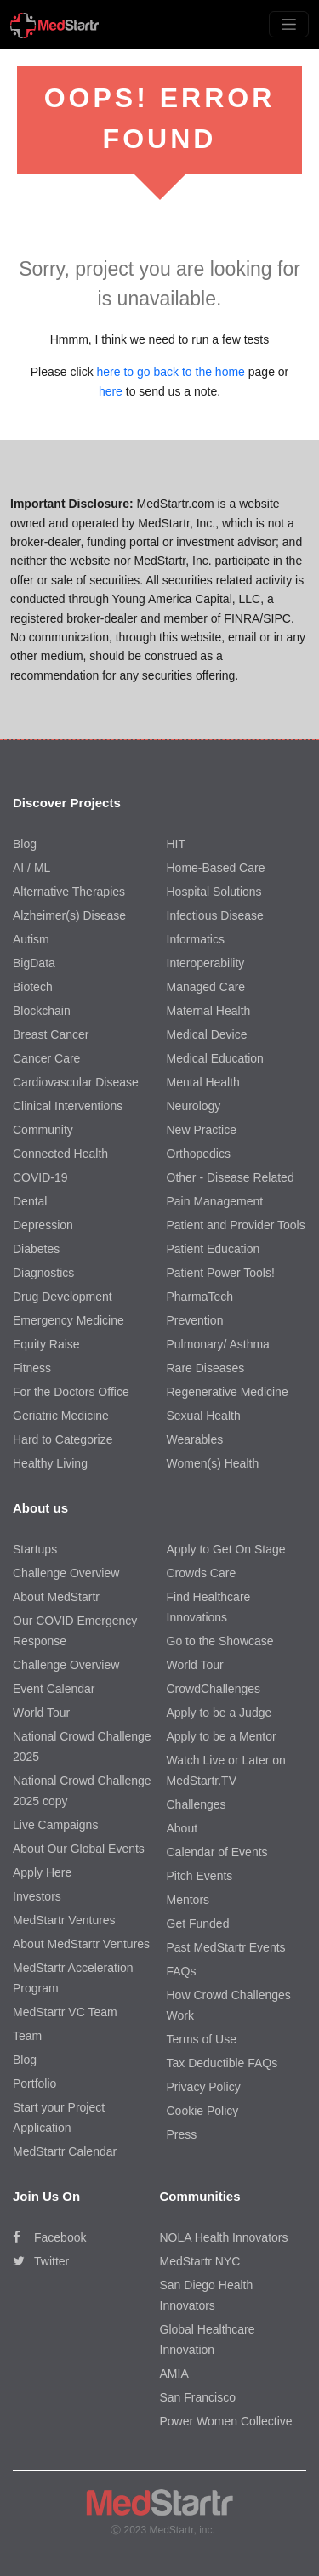 This screenshot has width=319, height=2576. I want to click on Event Calendar, so click(54, 1688).